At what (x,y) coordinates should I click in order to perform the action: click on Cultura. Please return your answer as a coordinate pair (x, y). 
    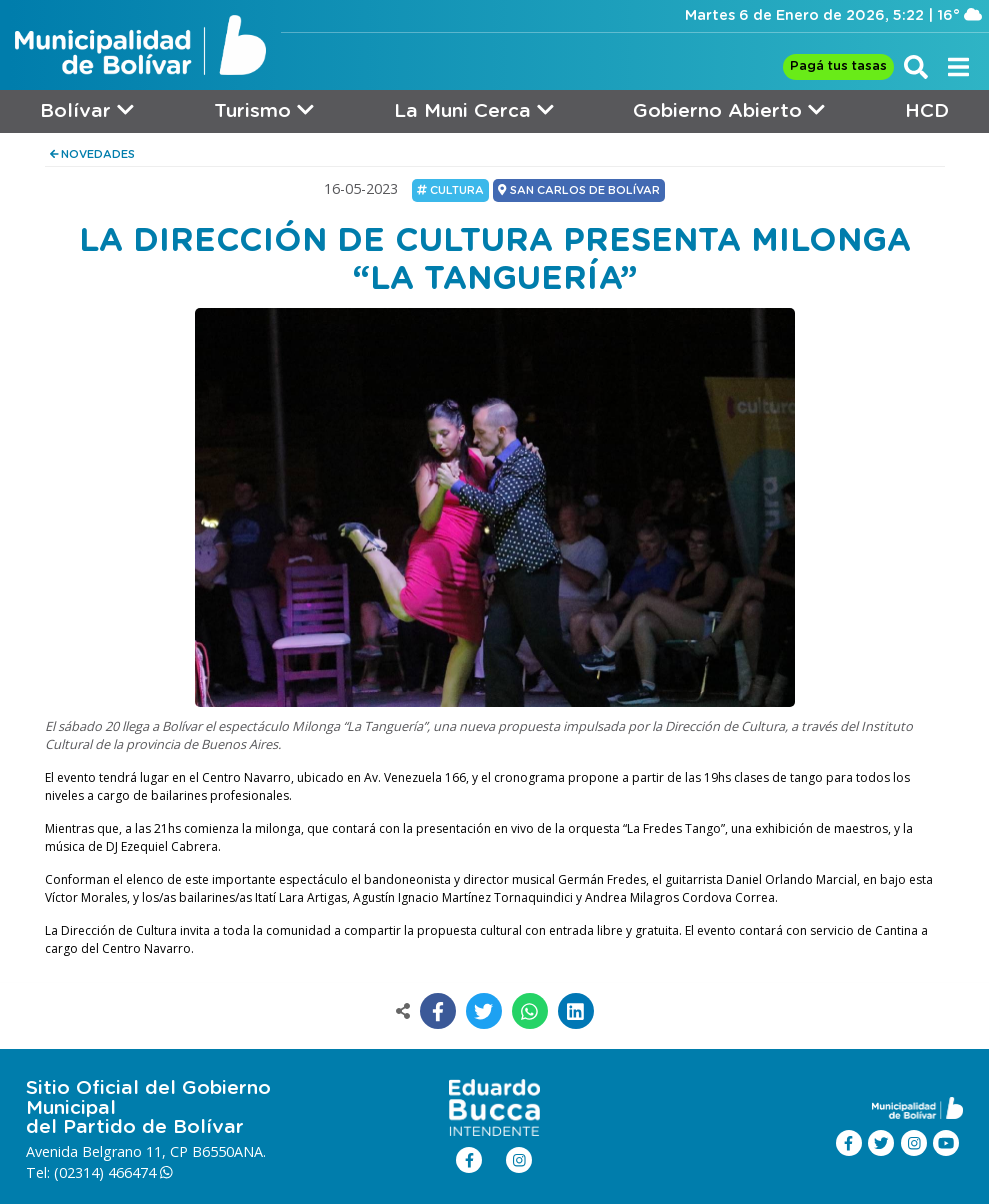
    Looking at the image, I should click on (450, 190).